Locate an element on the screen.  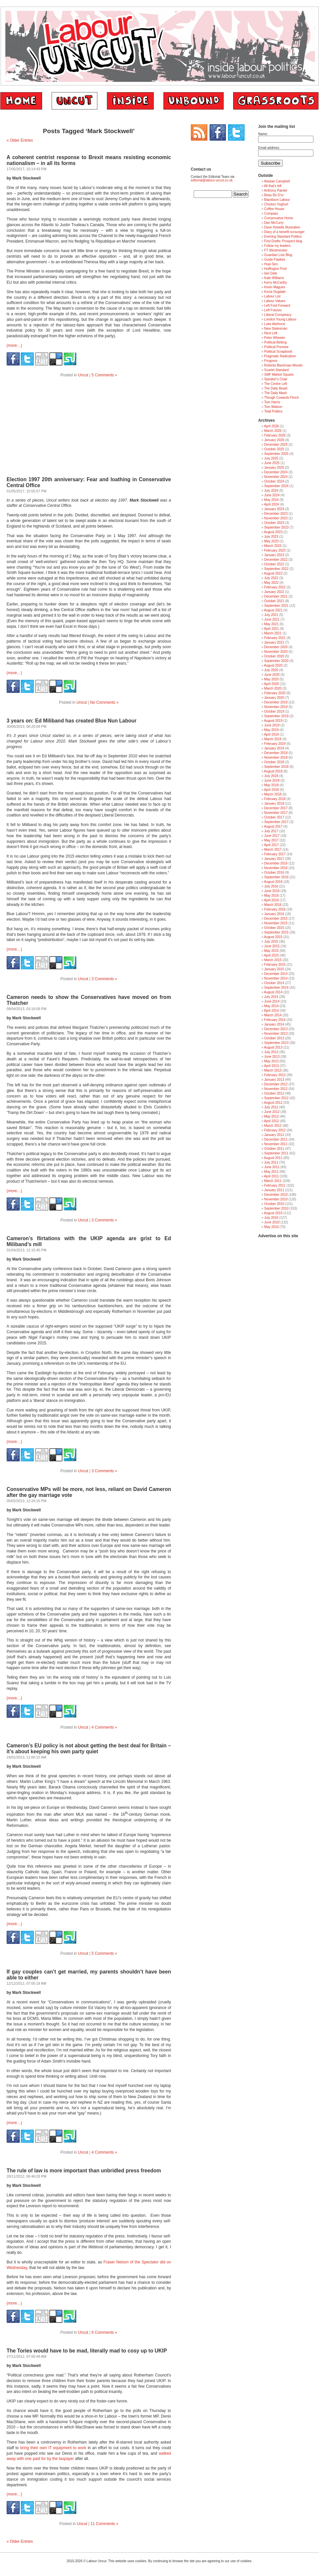
February 2026 is located at coordinates (274, 435).